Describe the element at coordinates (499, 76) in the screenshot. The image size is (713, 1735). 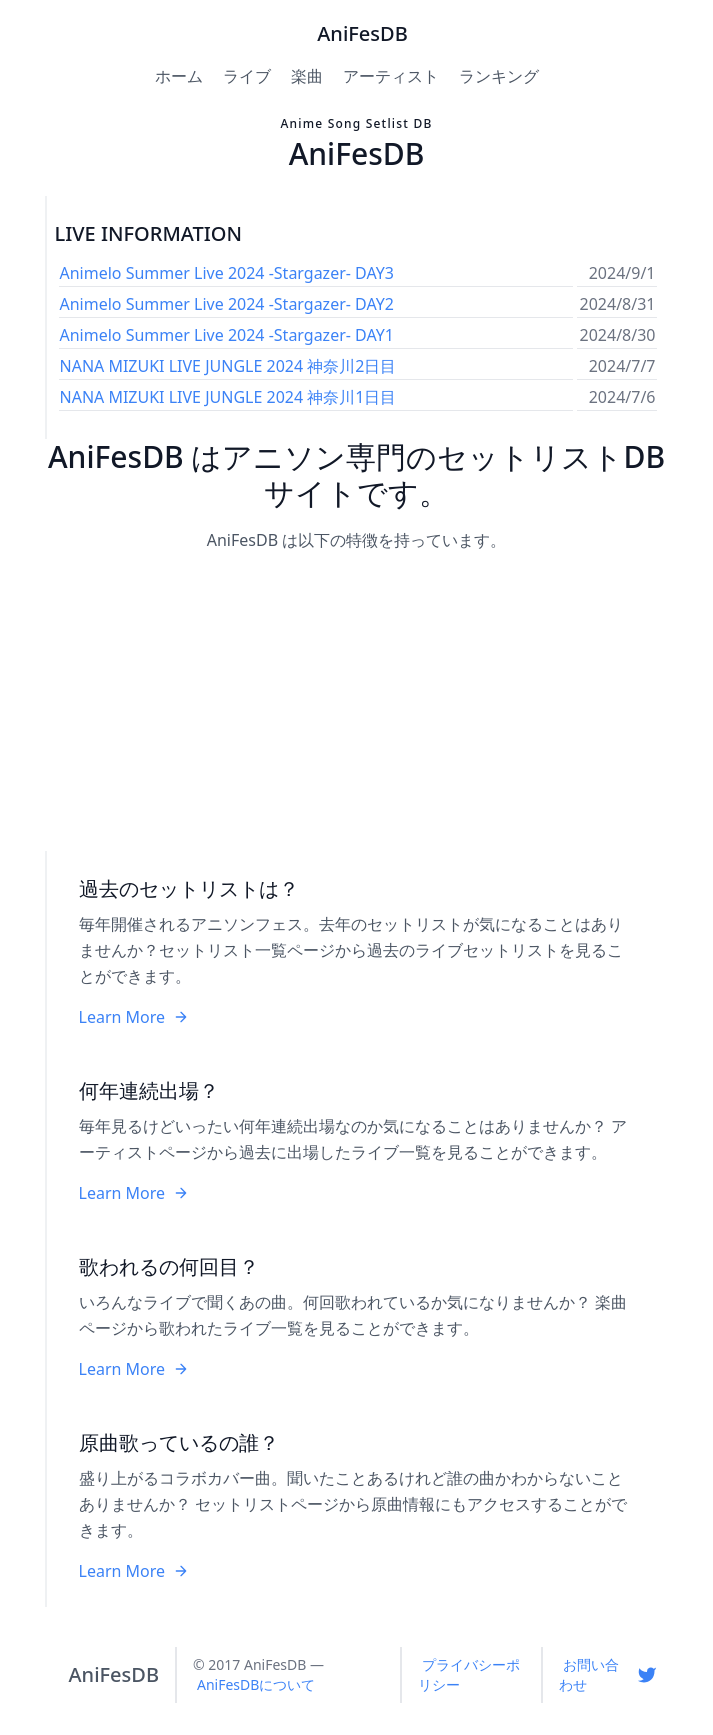
I see `ランキング` at that location.